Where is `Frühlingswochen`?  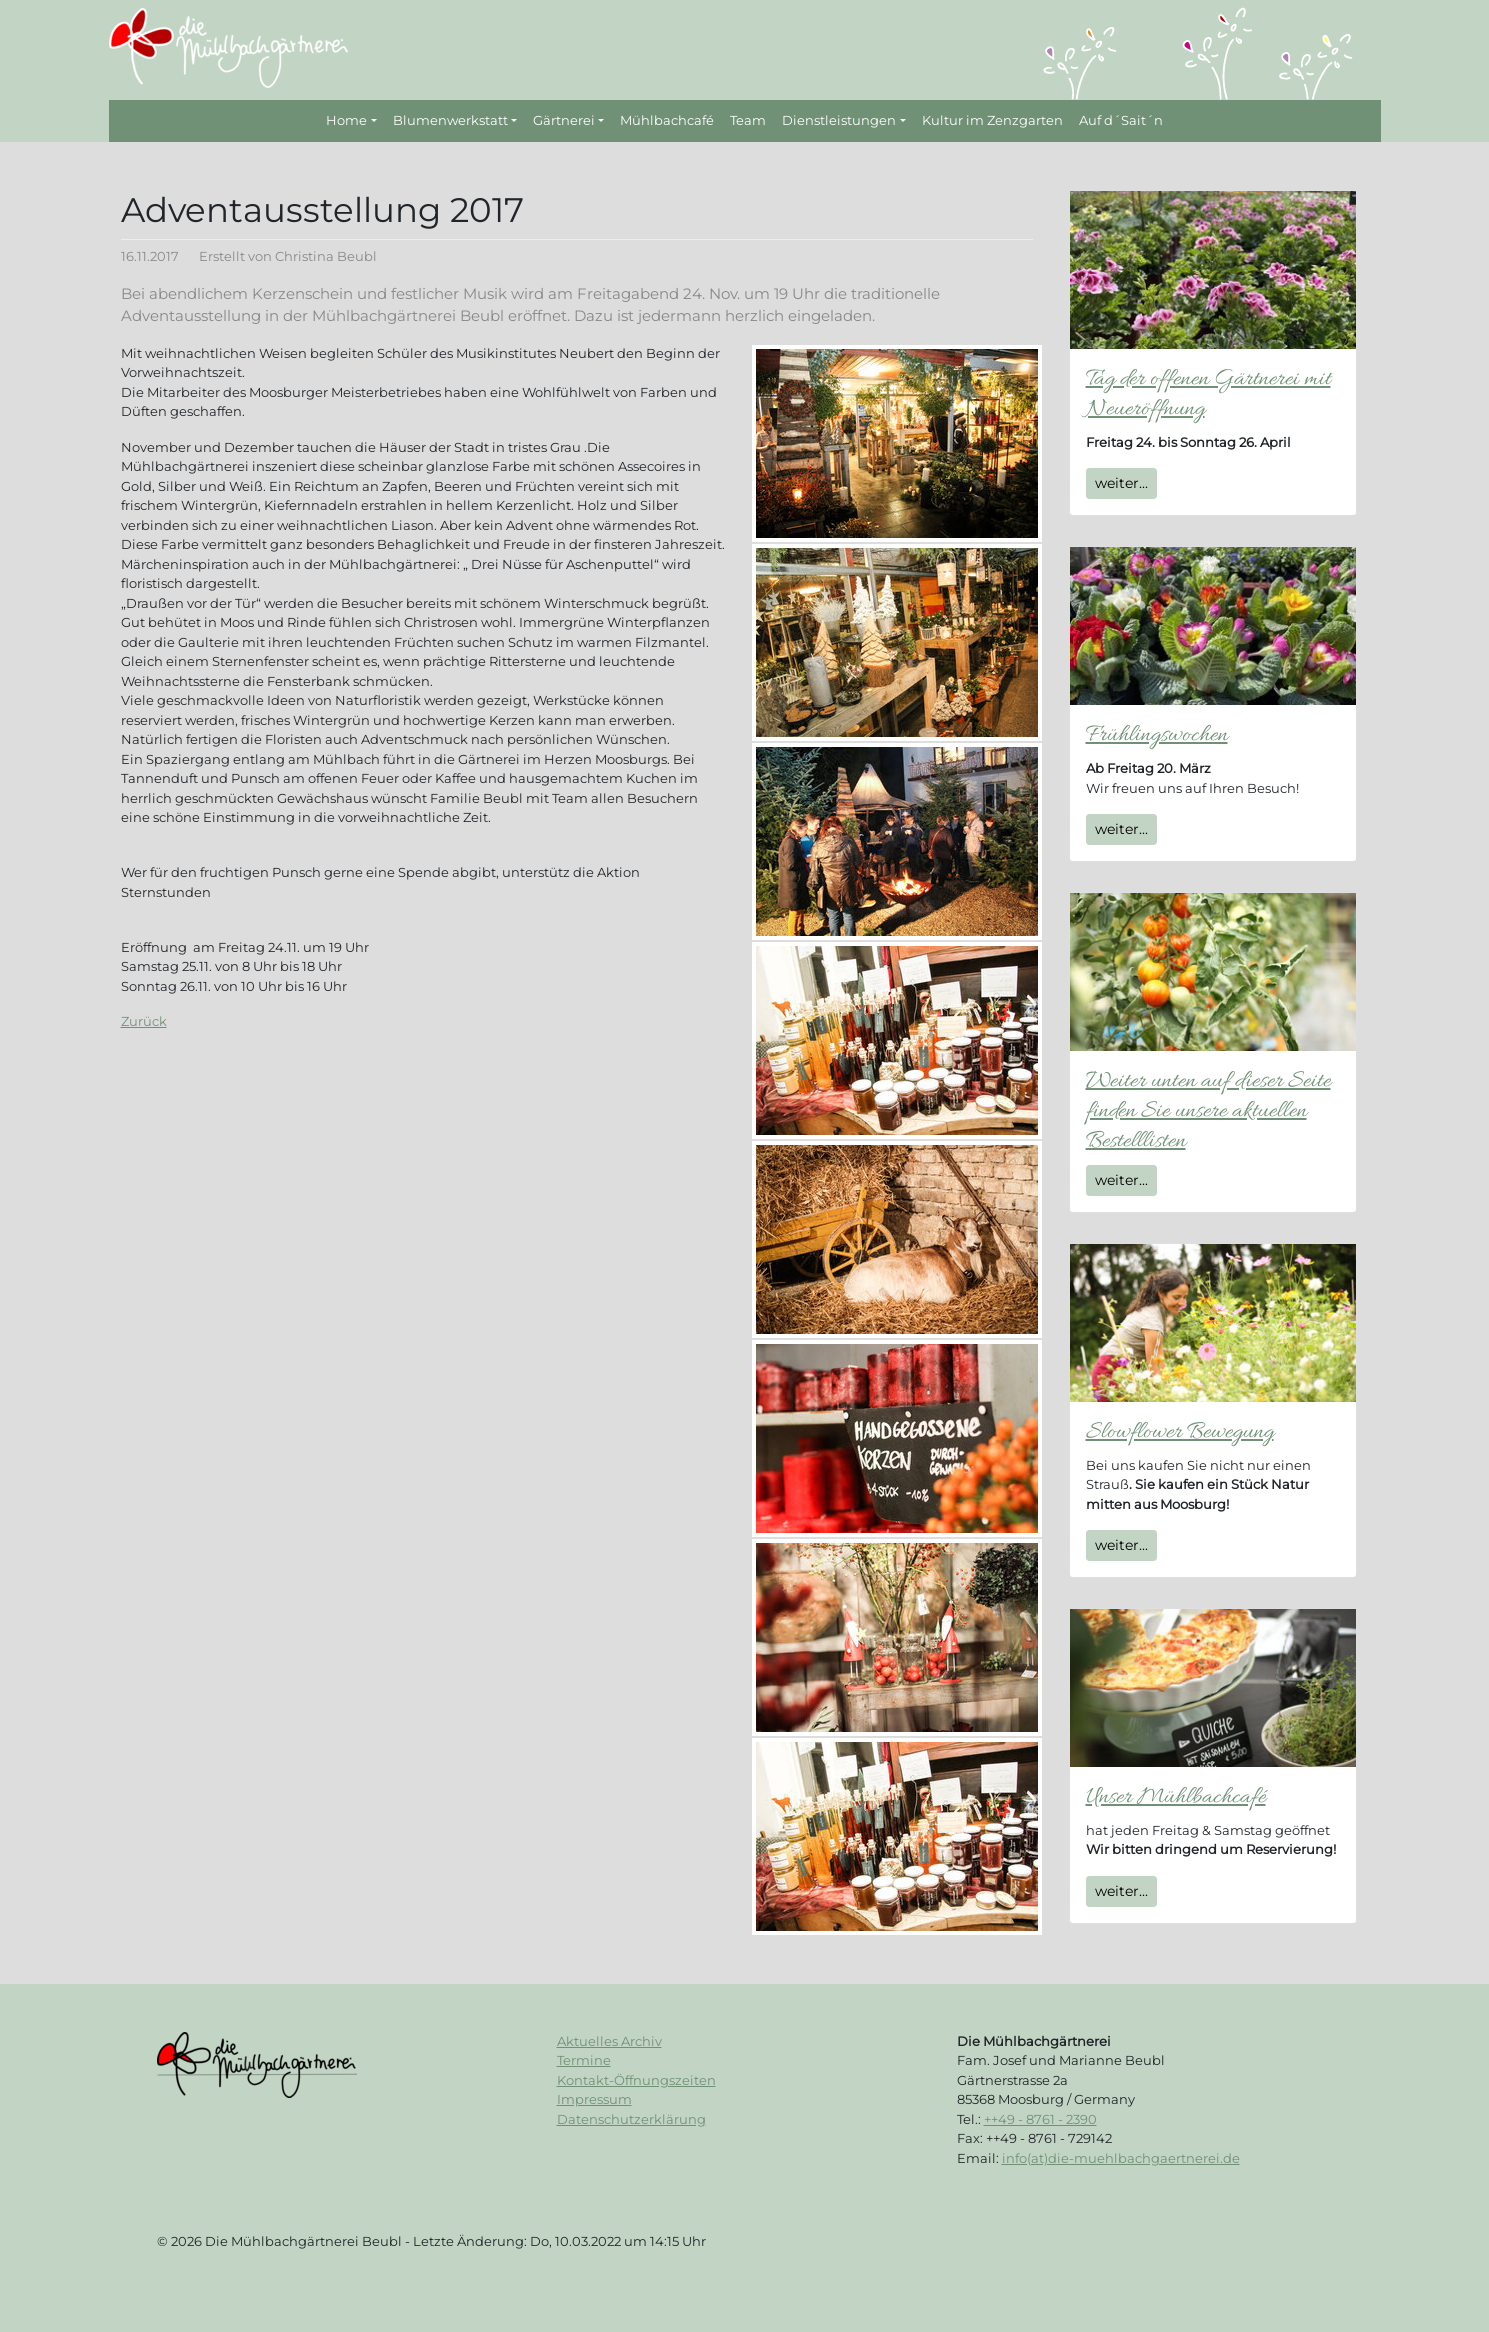 Frühlingswochen is located at coordinates (1157, 735).